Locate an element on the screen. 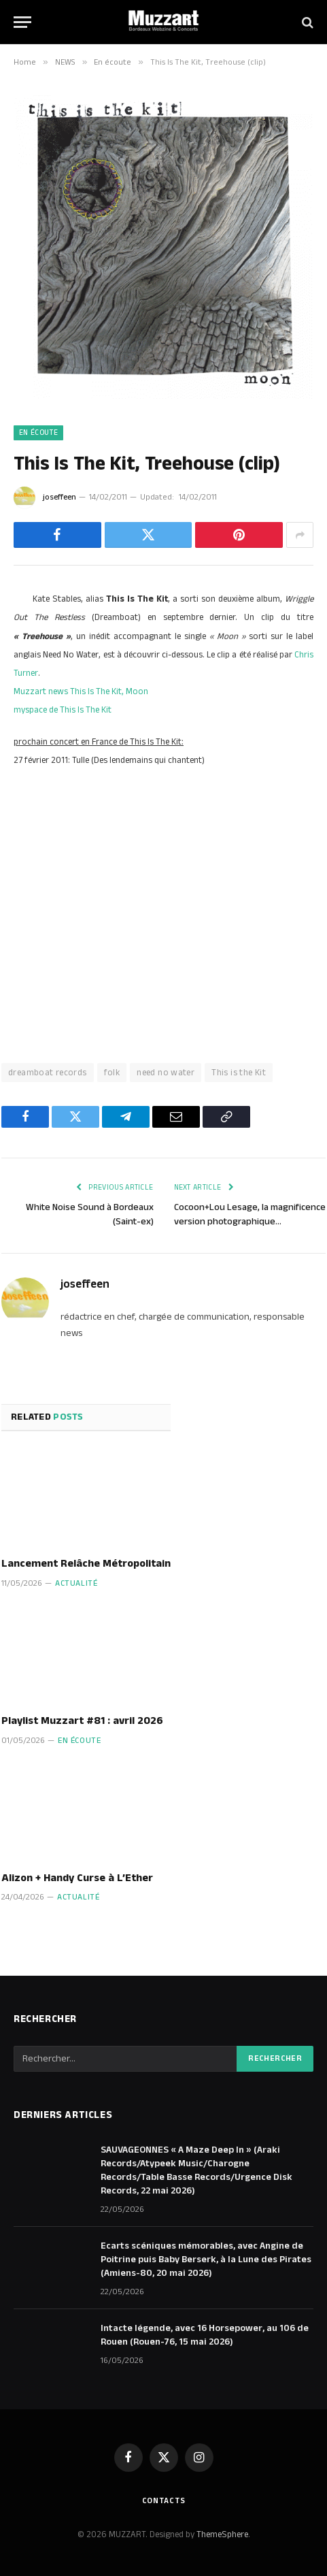 The image size is (327, 2576). dreamboat records is located at coordinates (47, 1072).